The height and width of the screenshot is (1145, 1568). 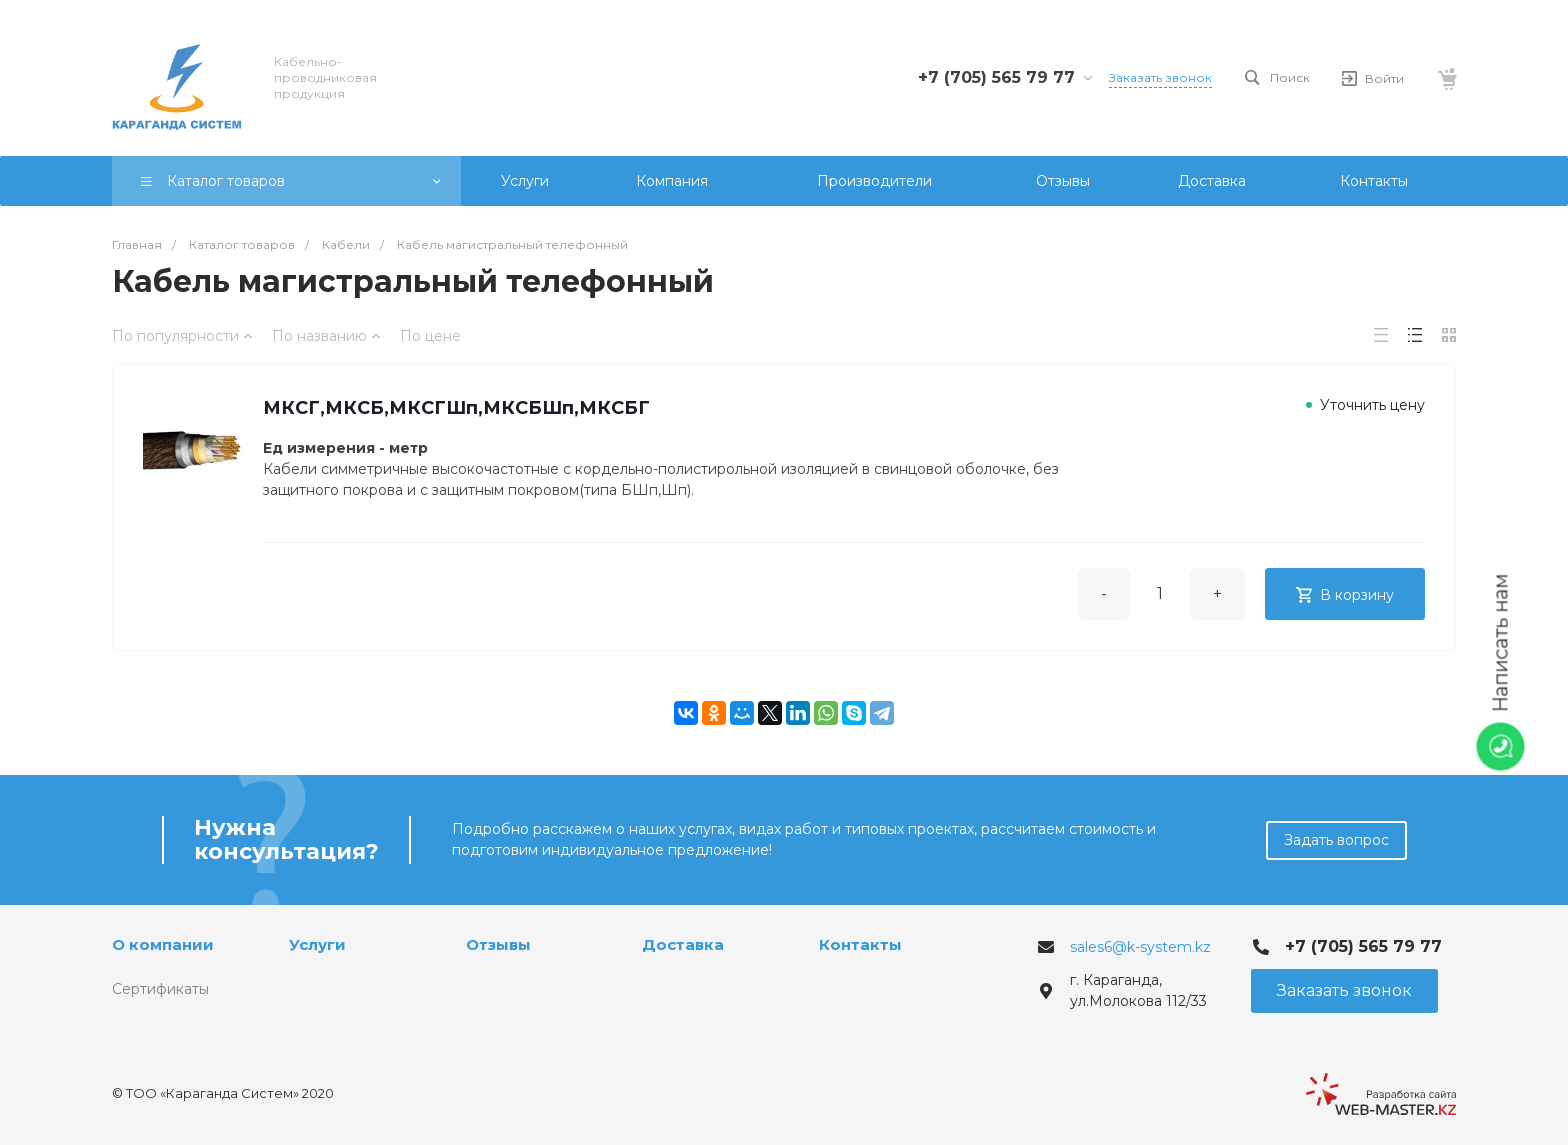 What do you see at coordinates (996, 77) in the screenshot?
I see `+7 (705) 565 79 77` at bounding box center [996, 77].